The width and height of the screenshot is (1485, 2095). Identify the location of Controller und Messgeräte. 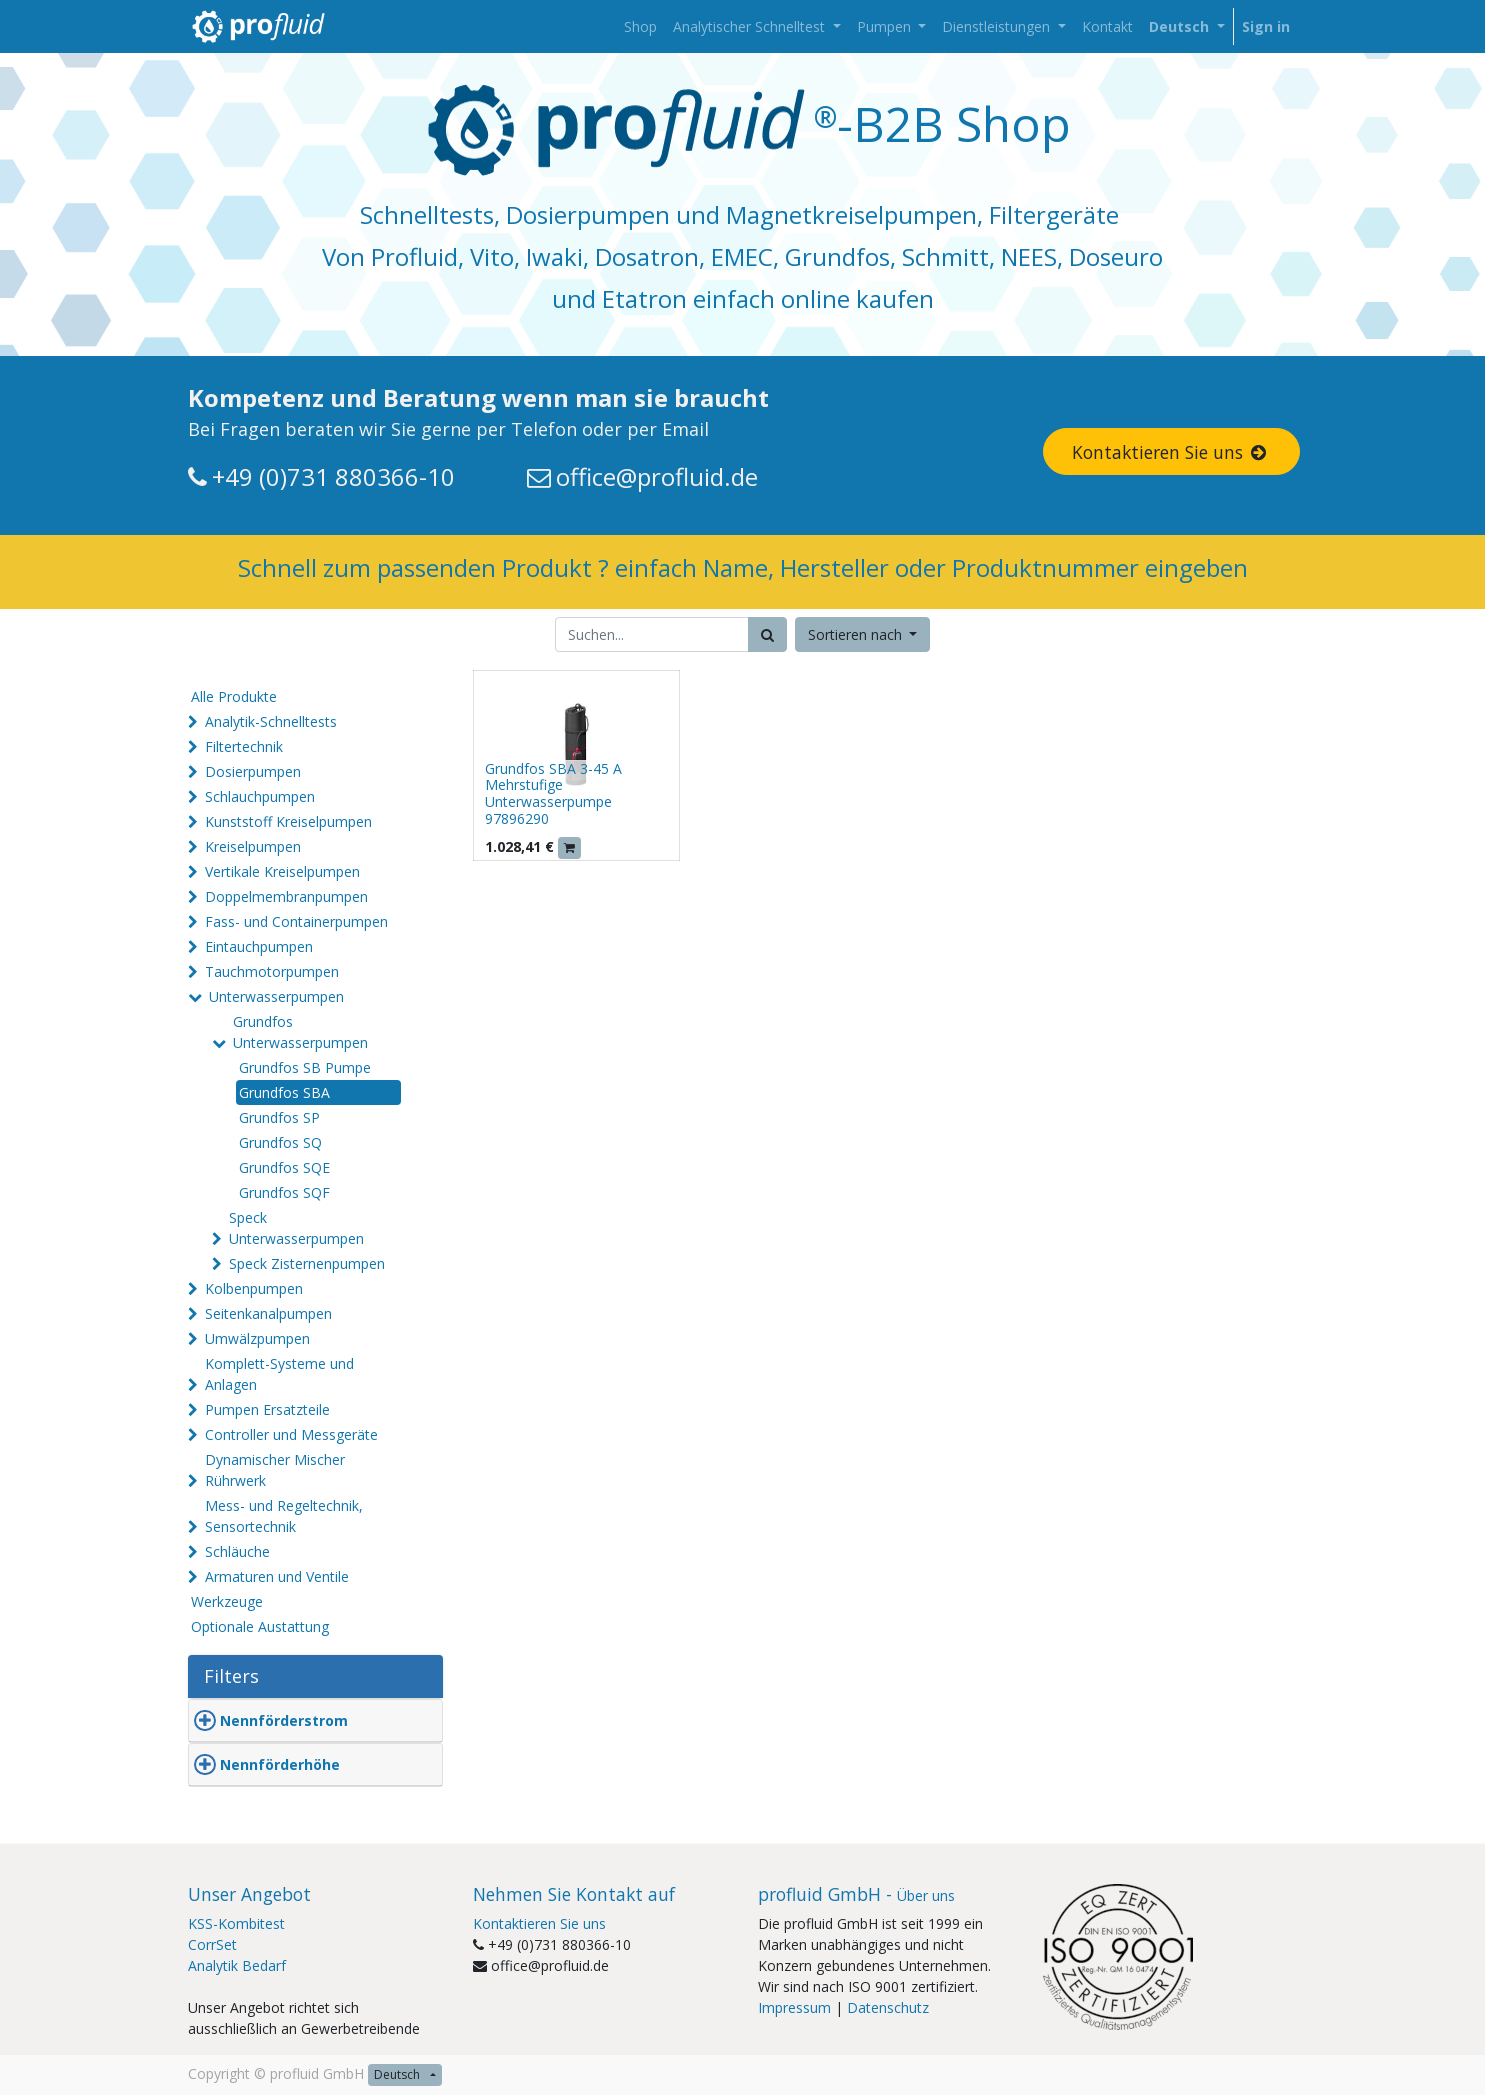
(291, 1434).